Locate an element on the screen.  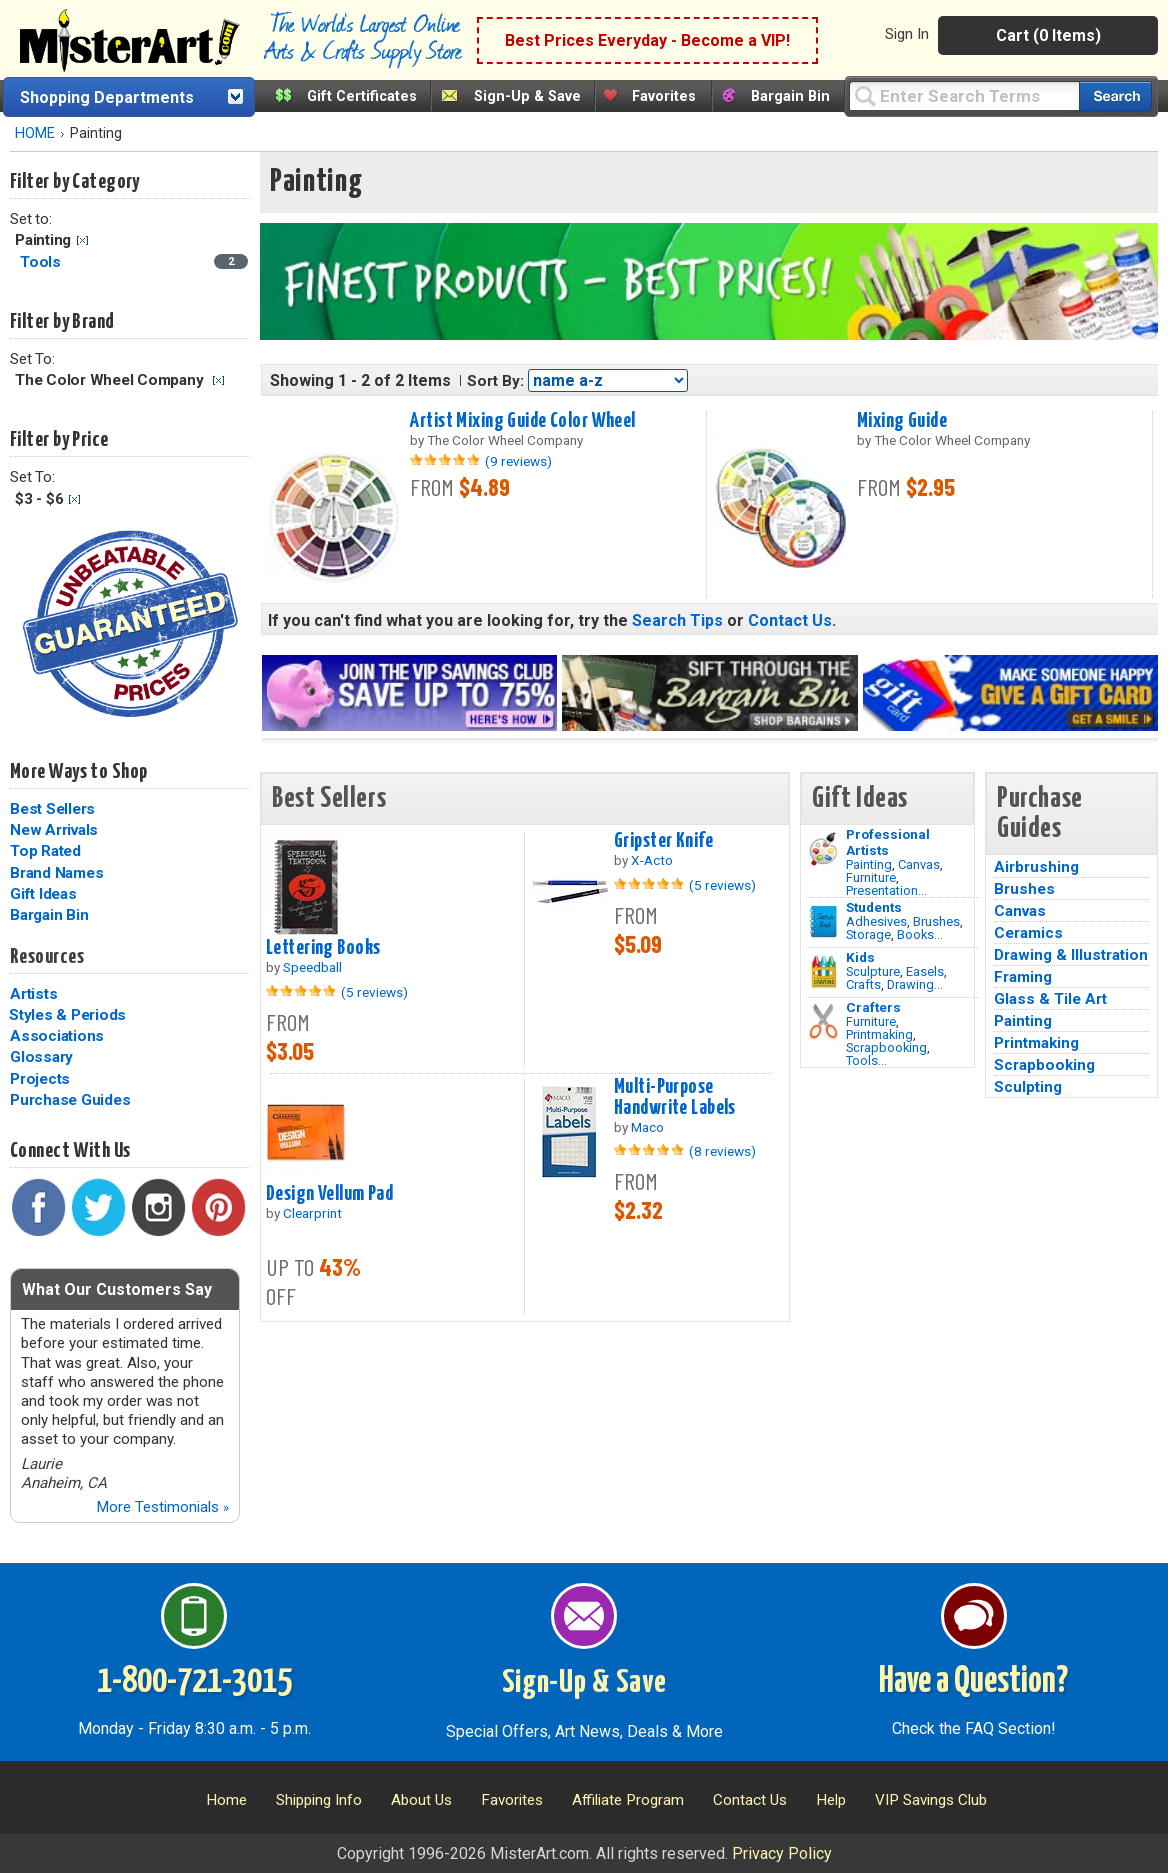
Resources is located at coordinates (47, 957).